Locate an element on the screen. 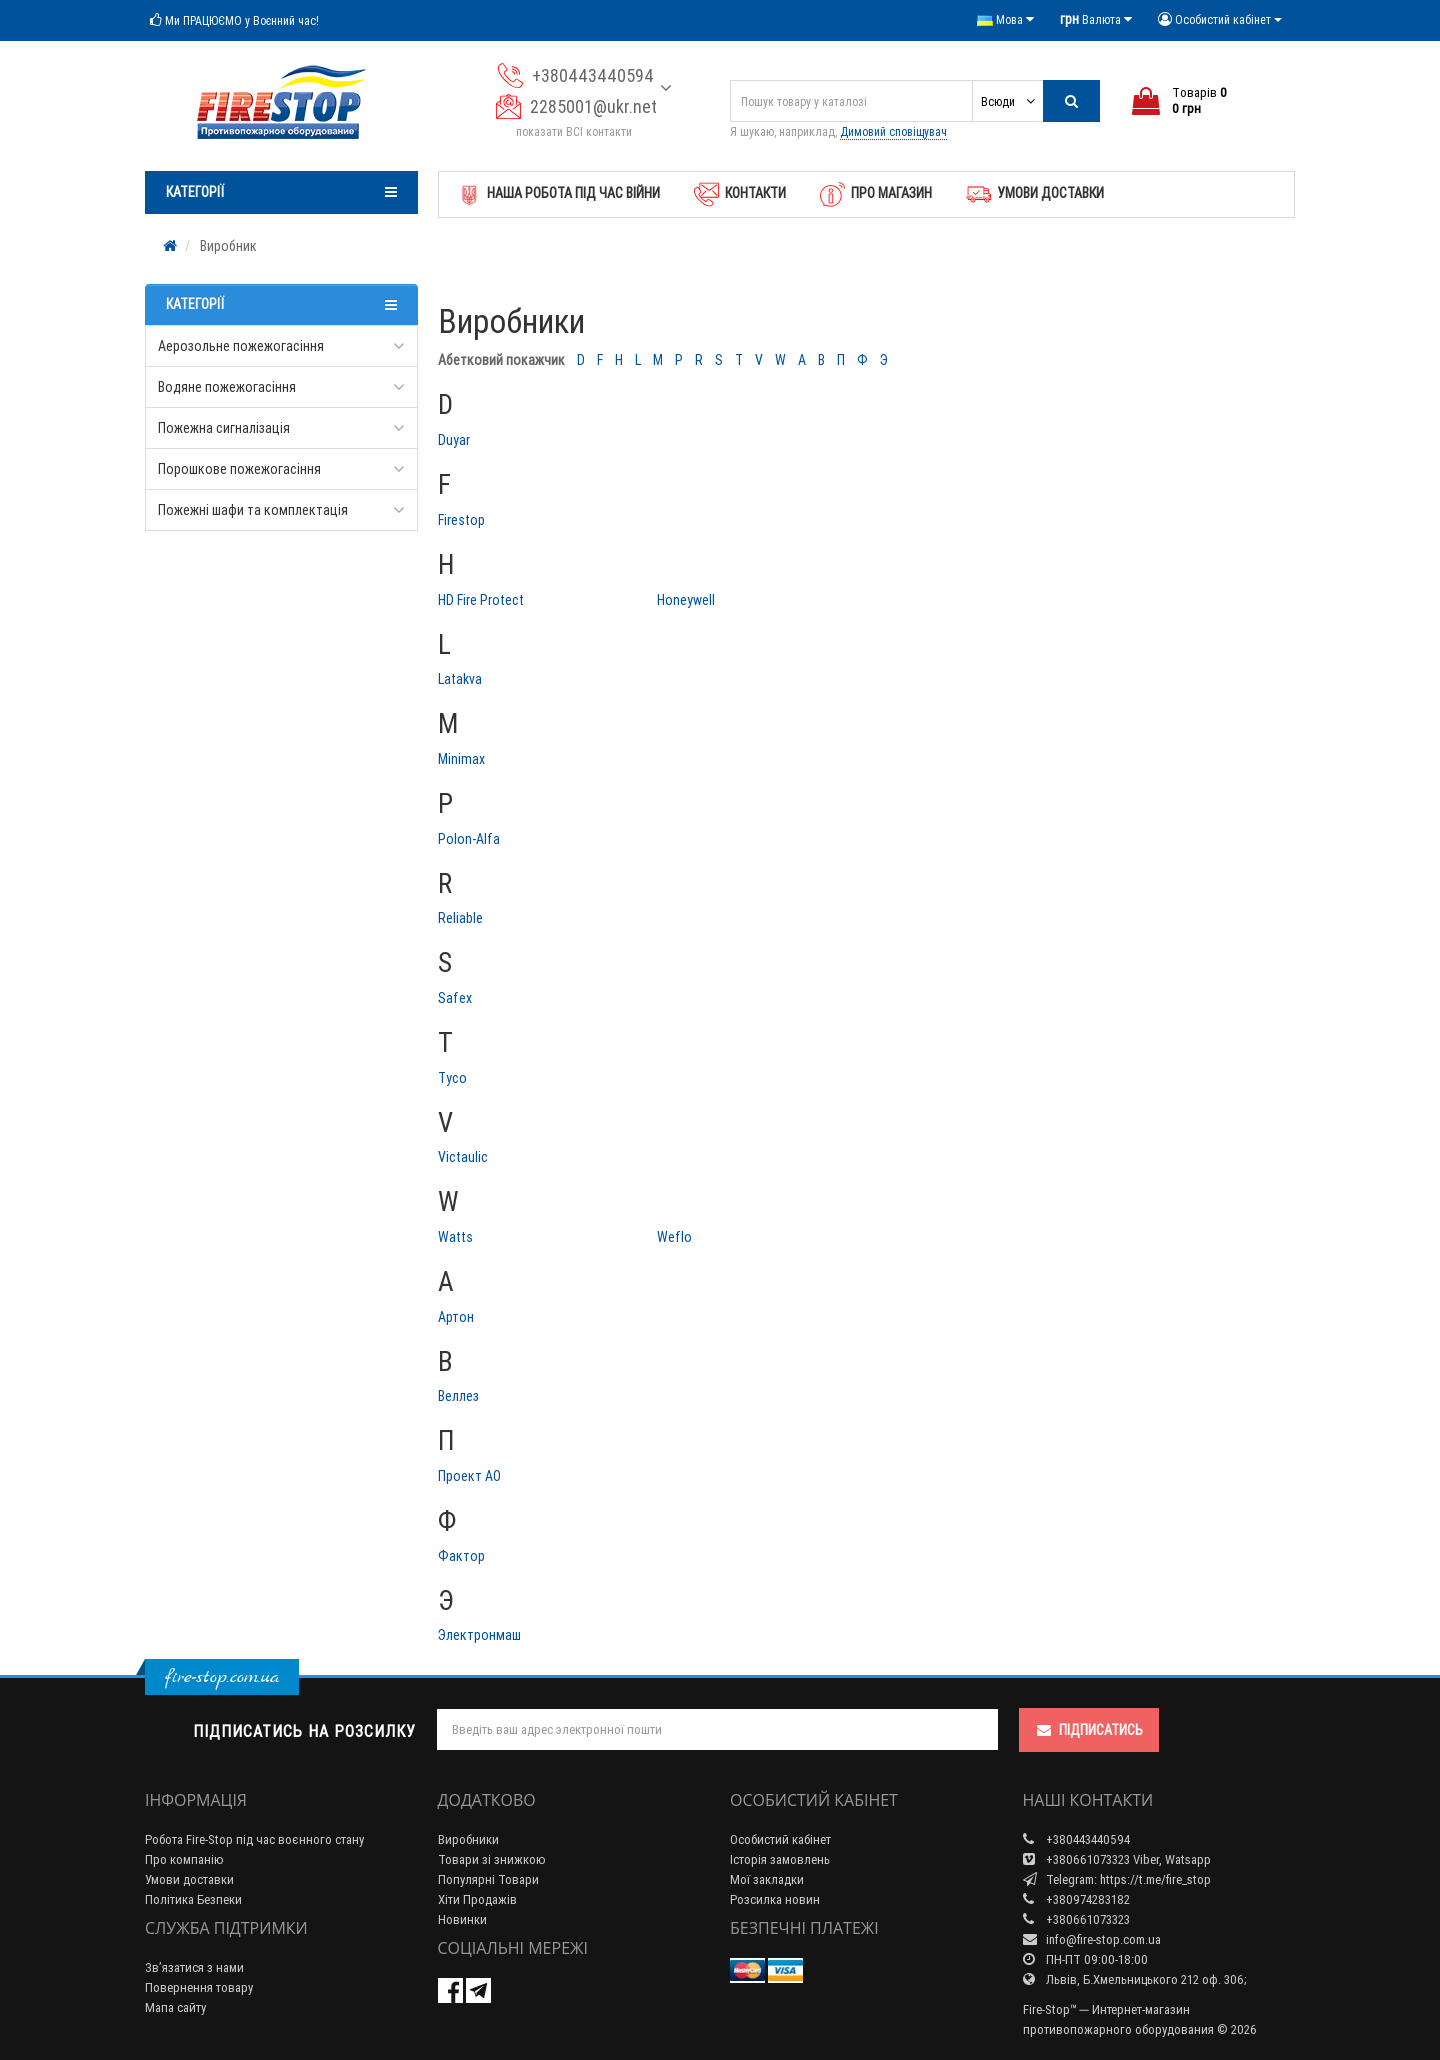 The width and height of the screenshot is (1440, 2060). Про магазин is located at coordinates (876, 194).